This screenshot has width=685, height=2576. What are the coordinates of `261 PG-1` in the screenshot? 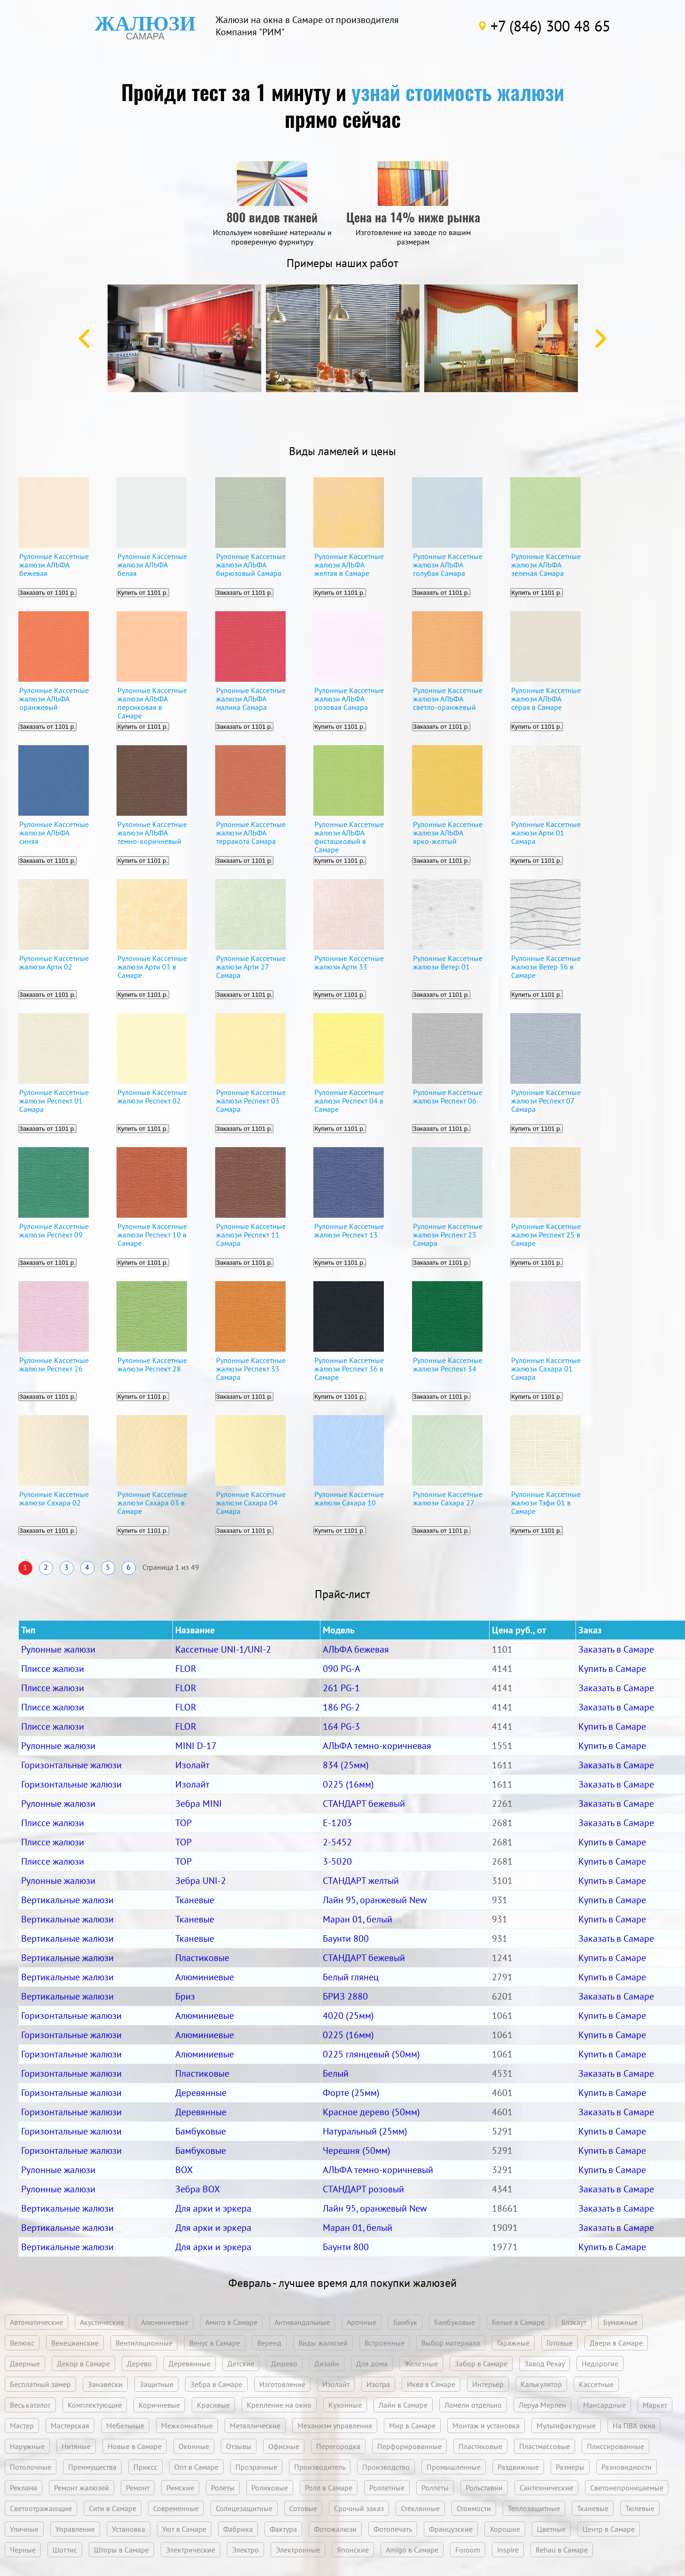 It's located at (341, 1688).